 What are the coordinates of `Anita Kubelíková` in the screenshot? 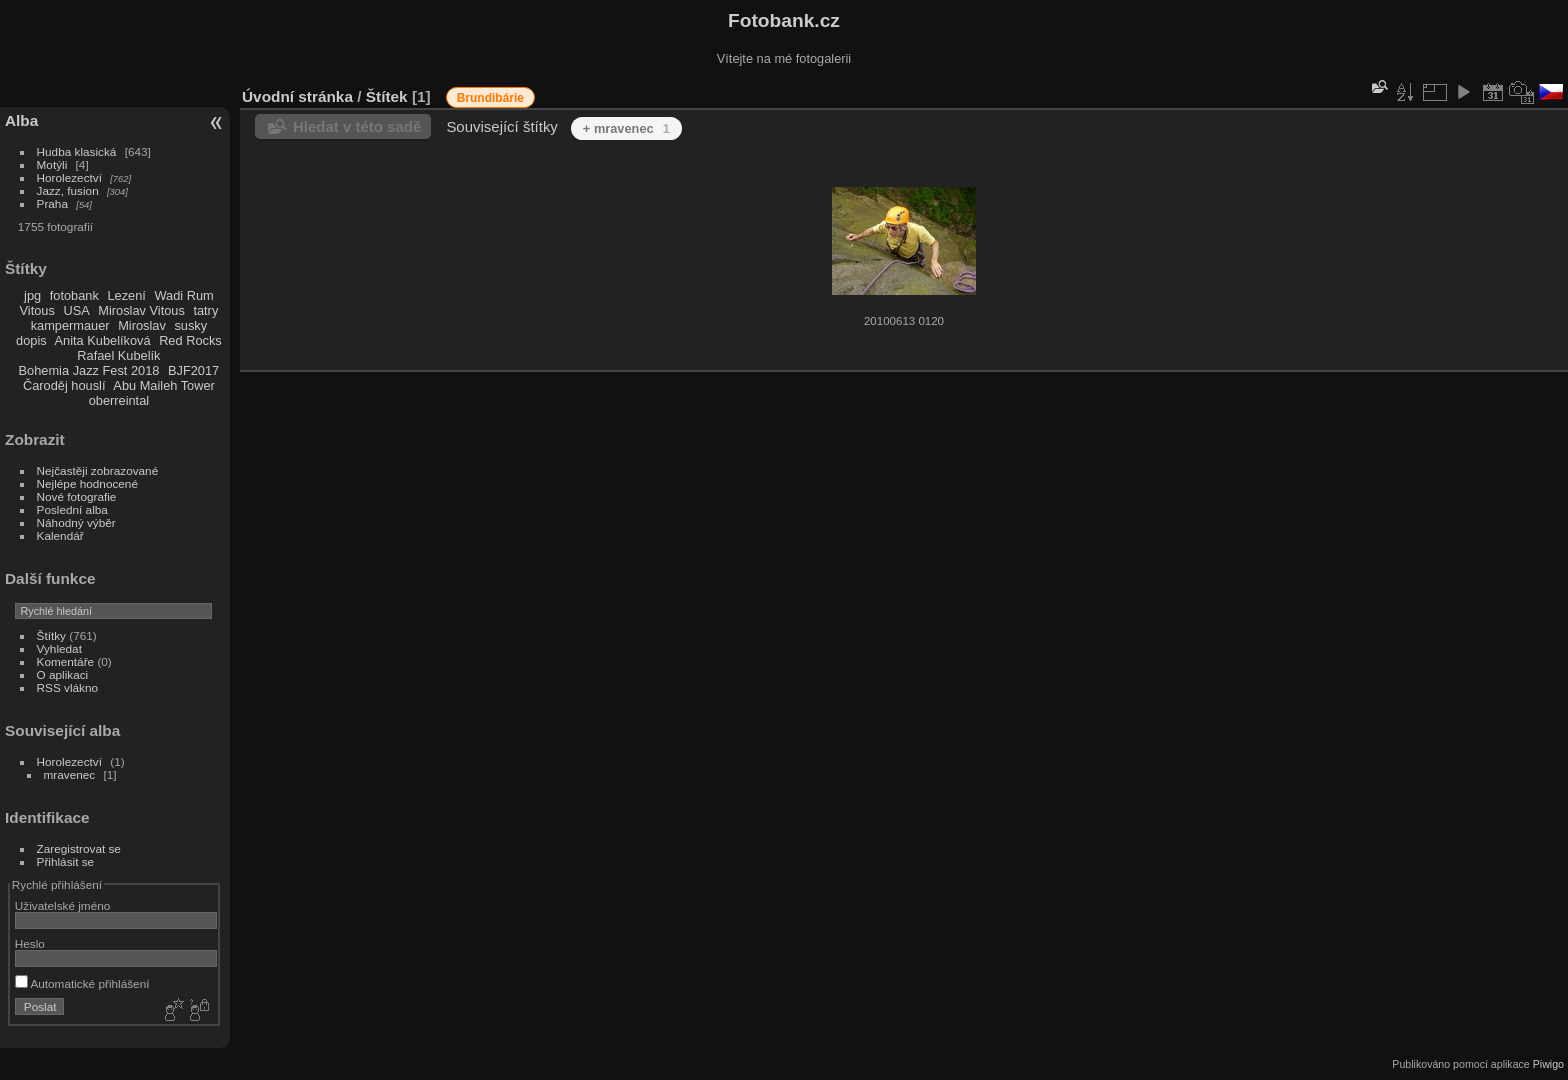 It's located at (103, 340).